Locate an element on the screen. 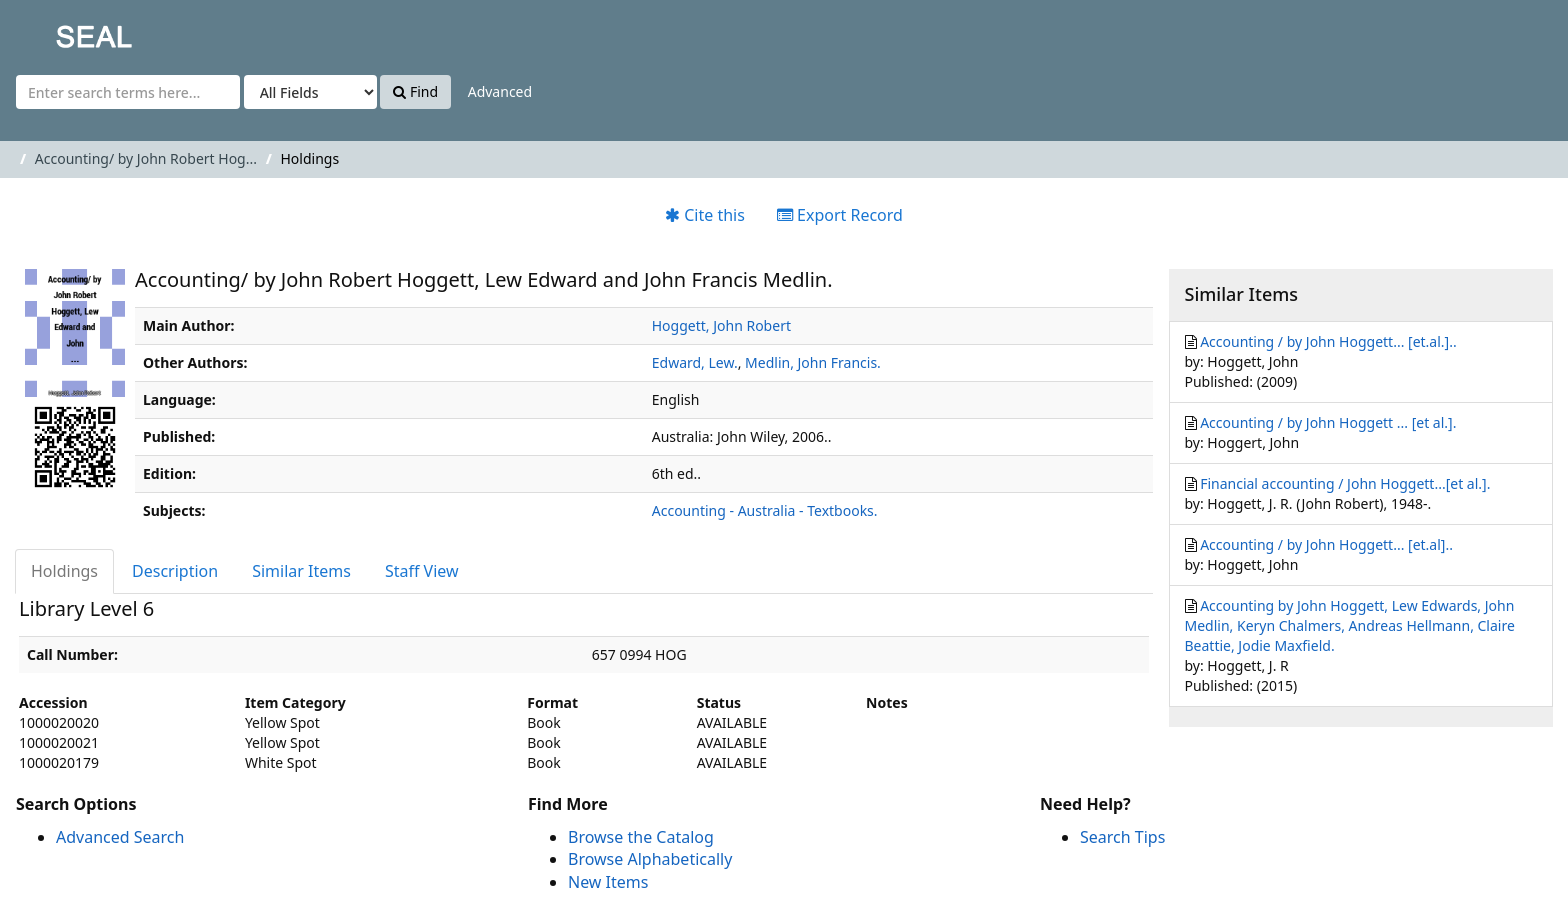 The height and width of the screenshot is (920, 1568). Edward, Lew. is located at coordinates (695, 362).